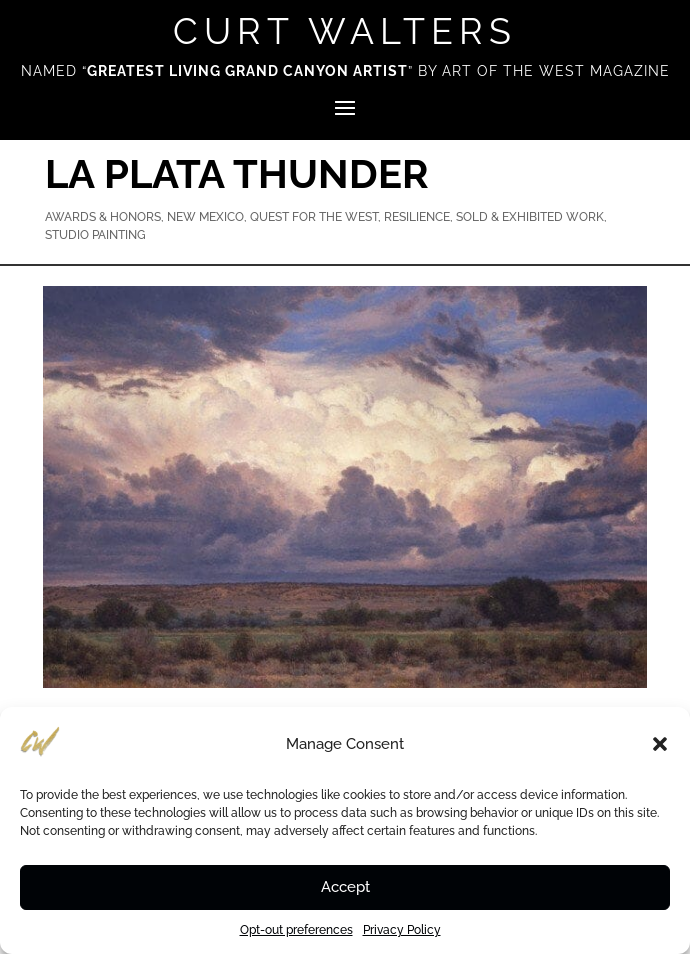  Describe the element at coordinates (402, 930) in the screenshot. I see `Privacy Policy` at that location.